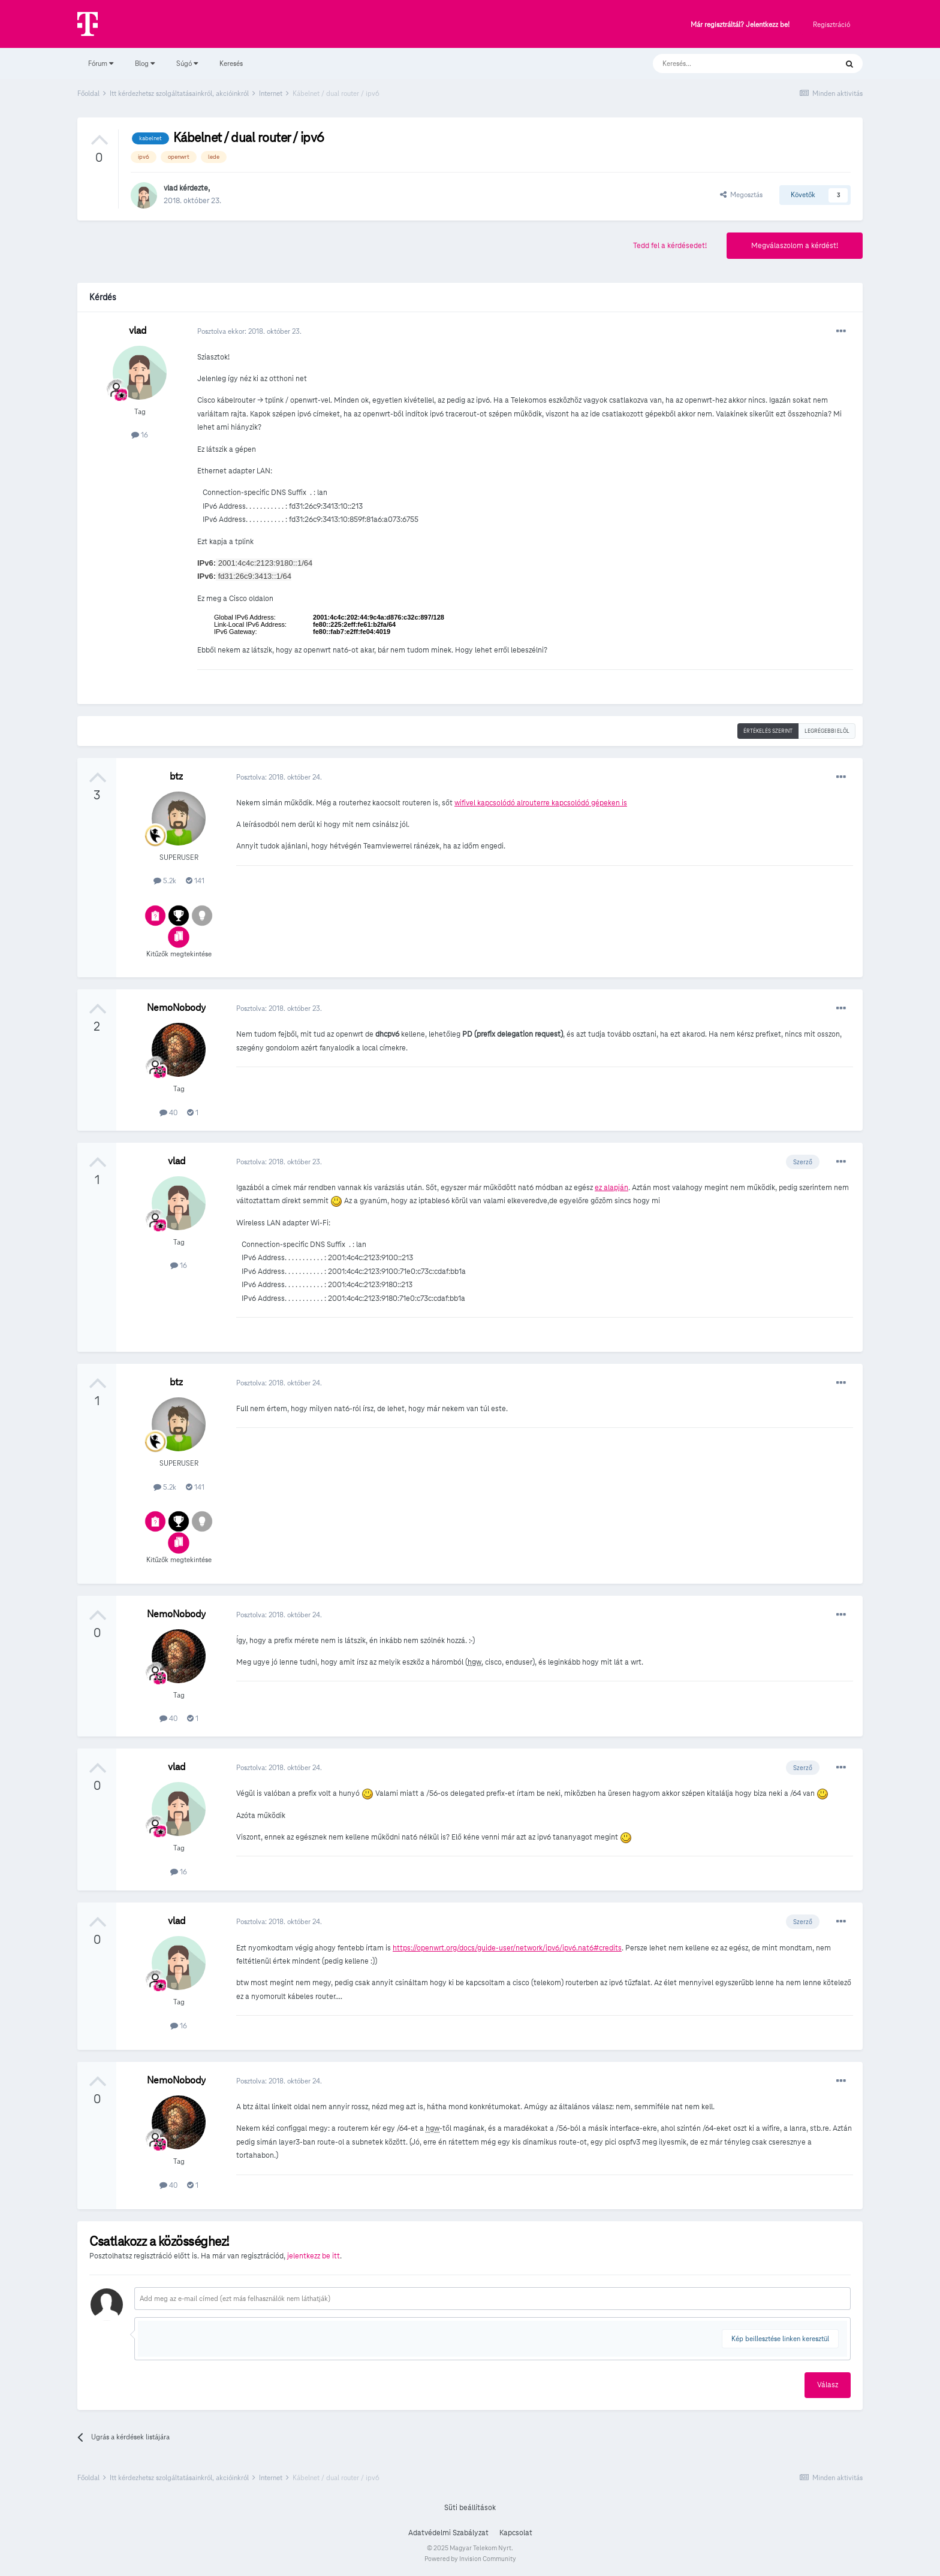 The width and height of the screenshot is (940, 2576). I want to click on ez alapján, so click(611, 1187).